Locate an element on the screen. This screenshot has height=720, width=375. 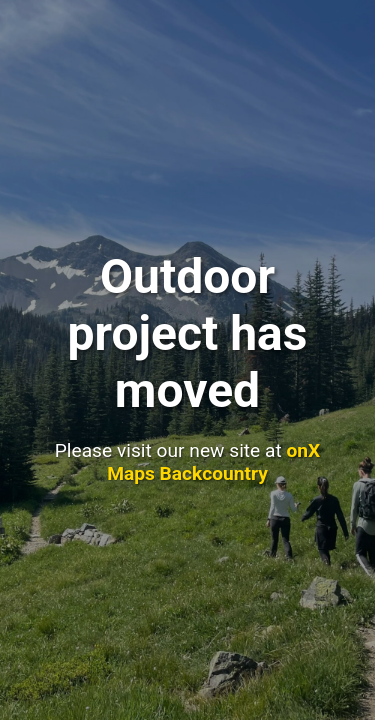
onX Maps Backcountry is located at coordinates (213, 462).